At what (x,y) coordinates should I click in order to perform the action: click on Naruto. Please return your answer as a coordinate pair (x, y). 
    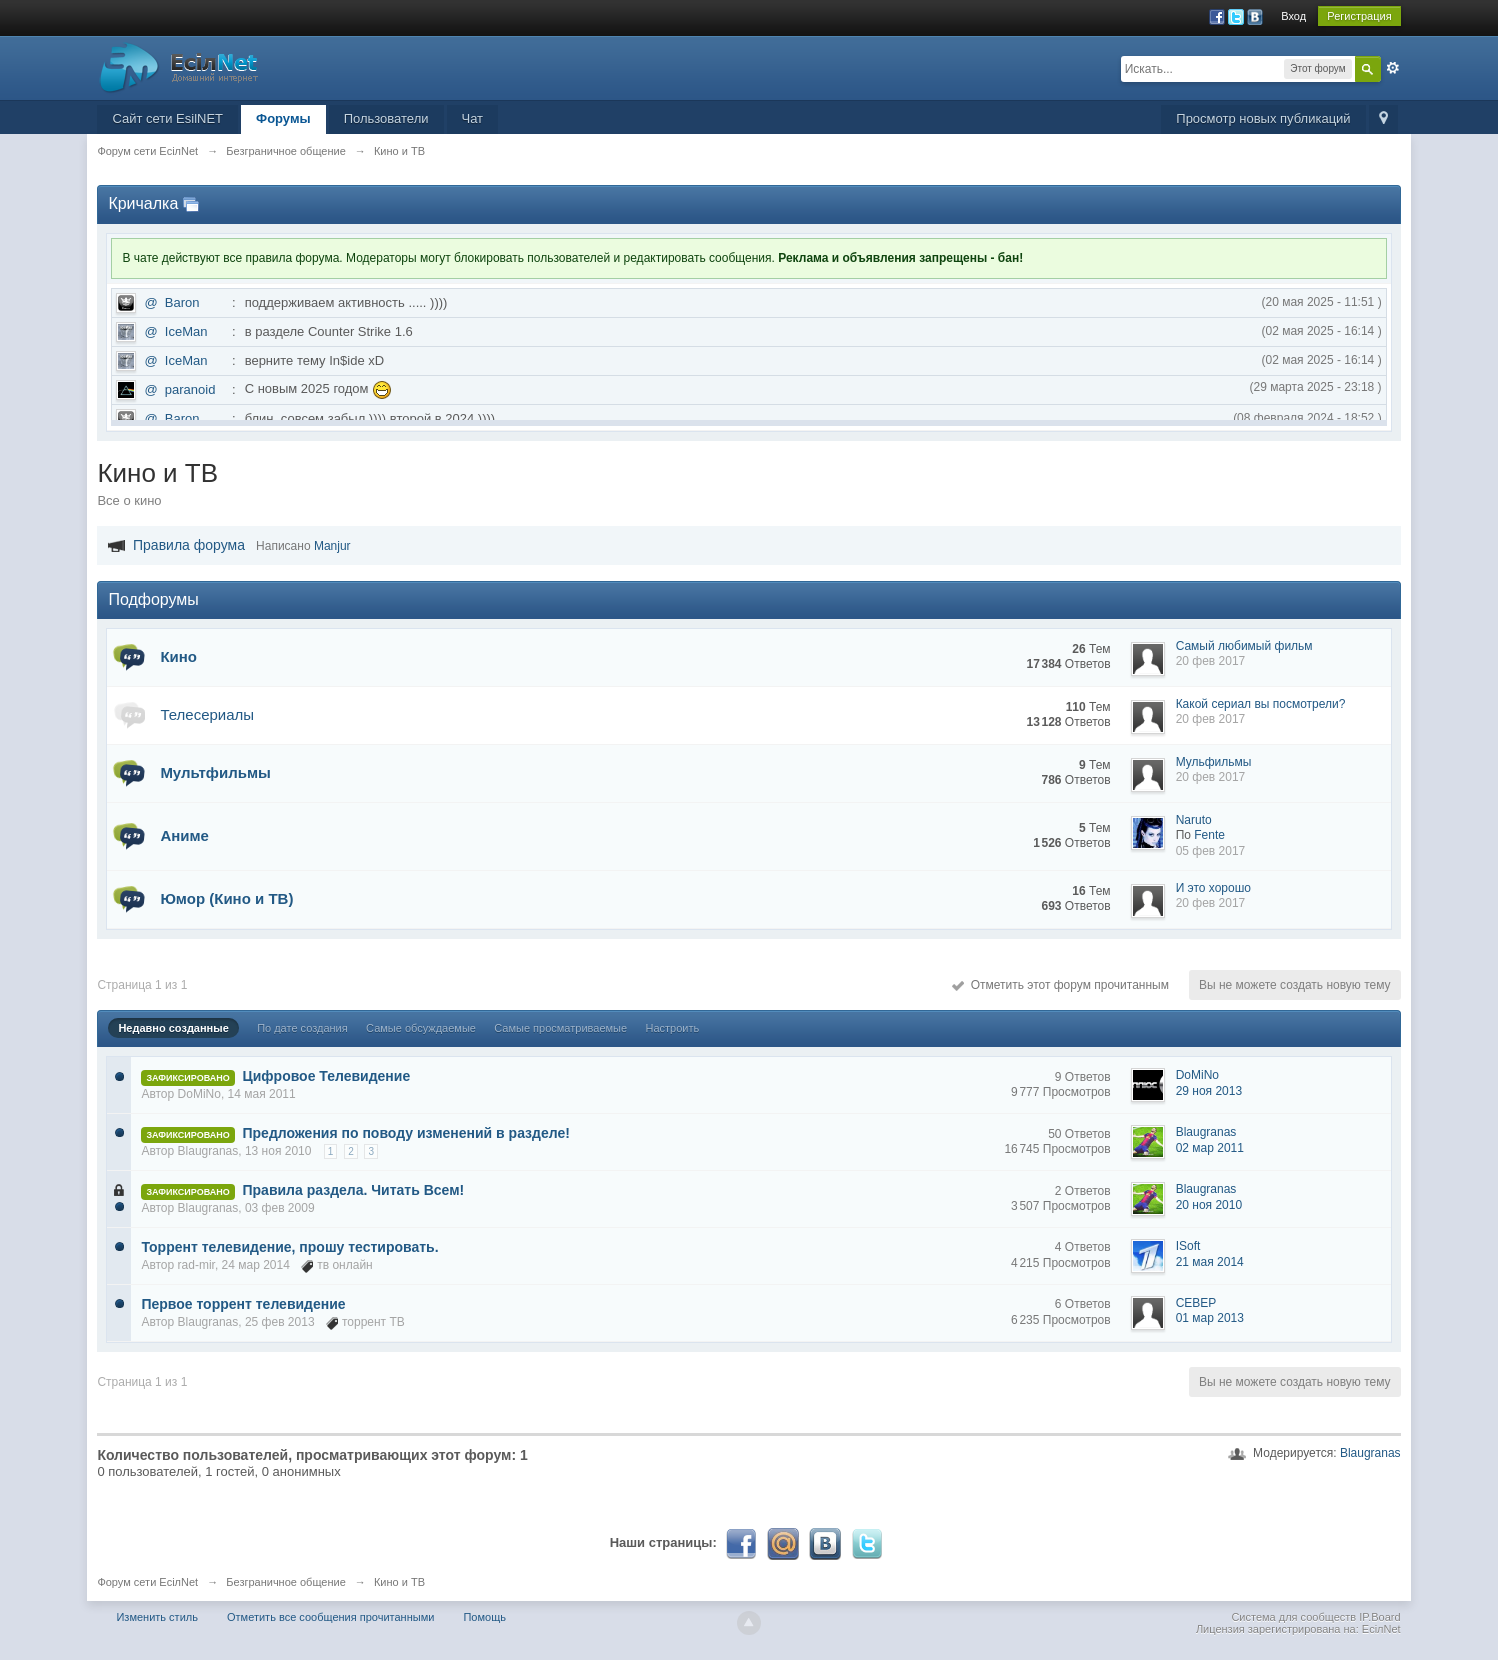
    Looking at the image, I should click on (1194, 820).